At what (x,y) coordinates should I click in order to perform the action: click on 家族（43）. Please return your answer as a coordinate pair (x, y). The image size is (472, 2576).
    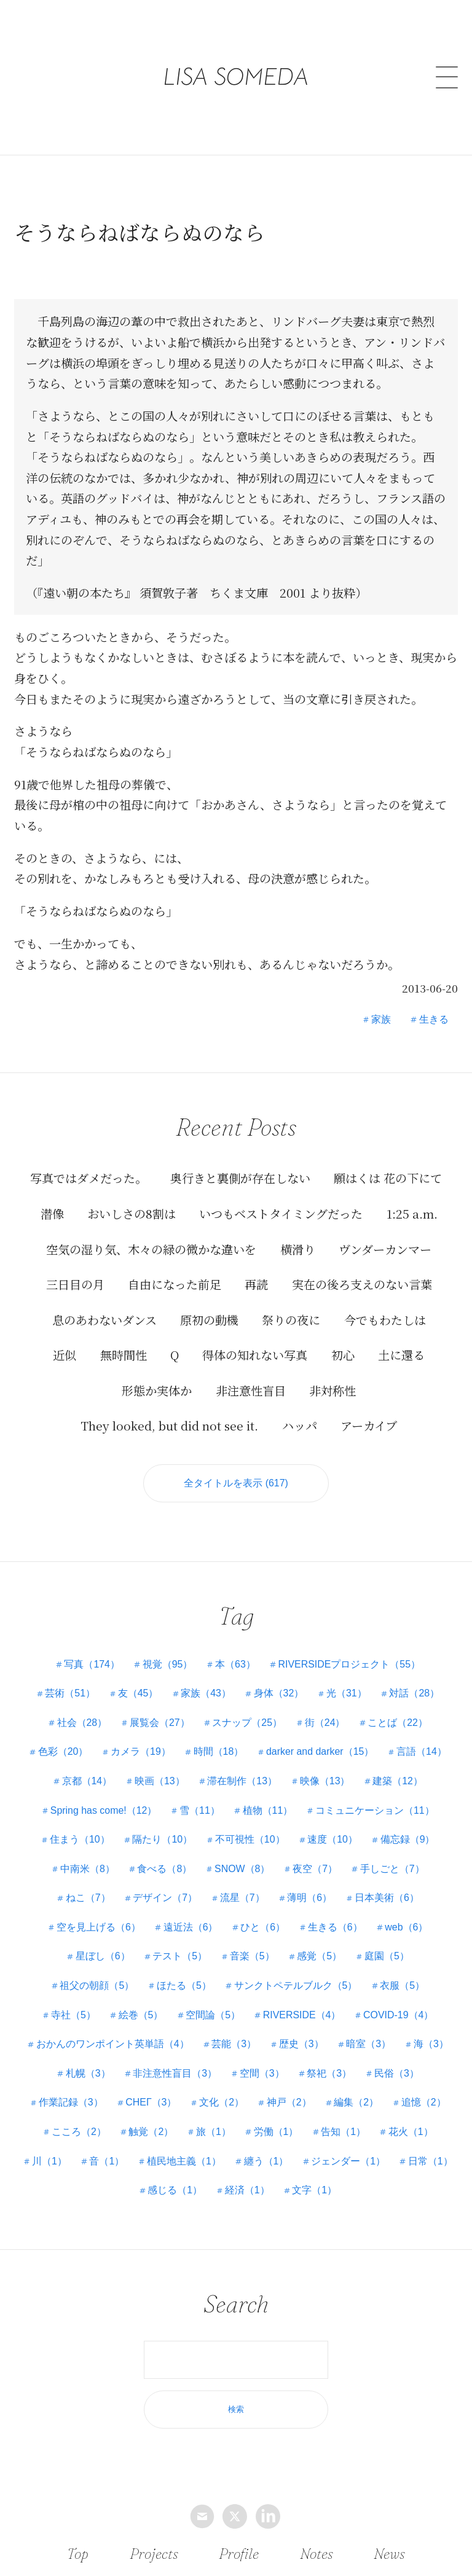
    Looking at the image, I should click on (206, 1693).